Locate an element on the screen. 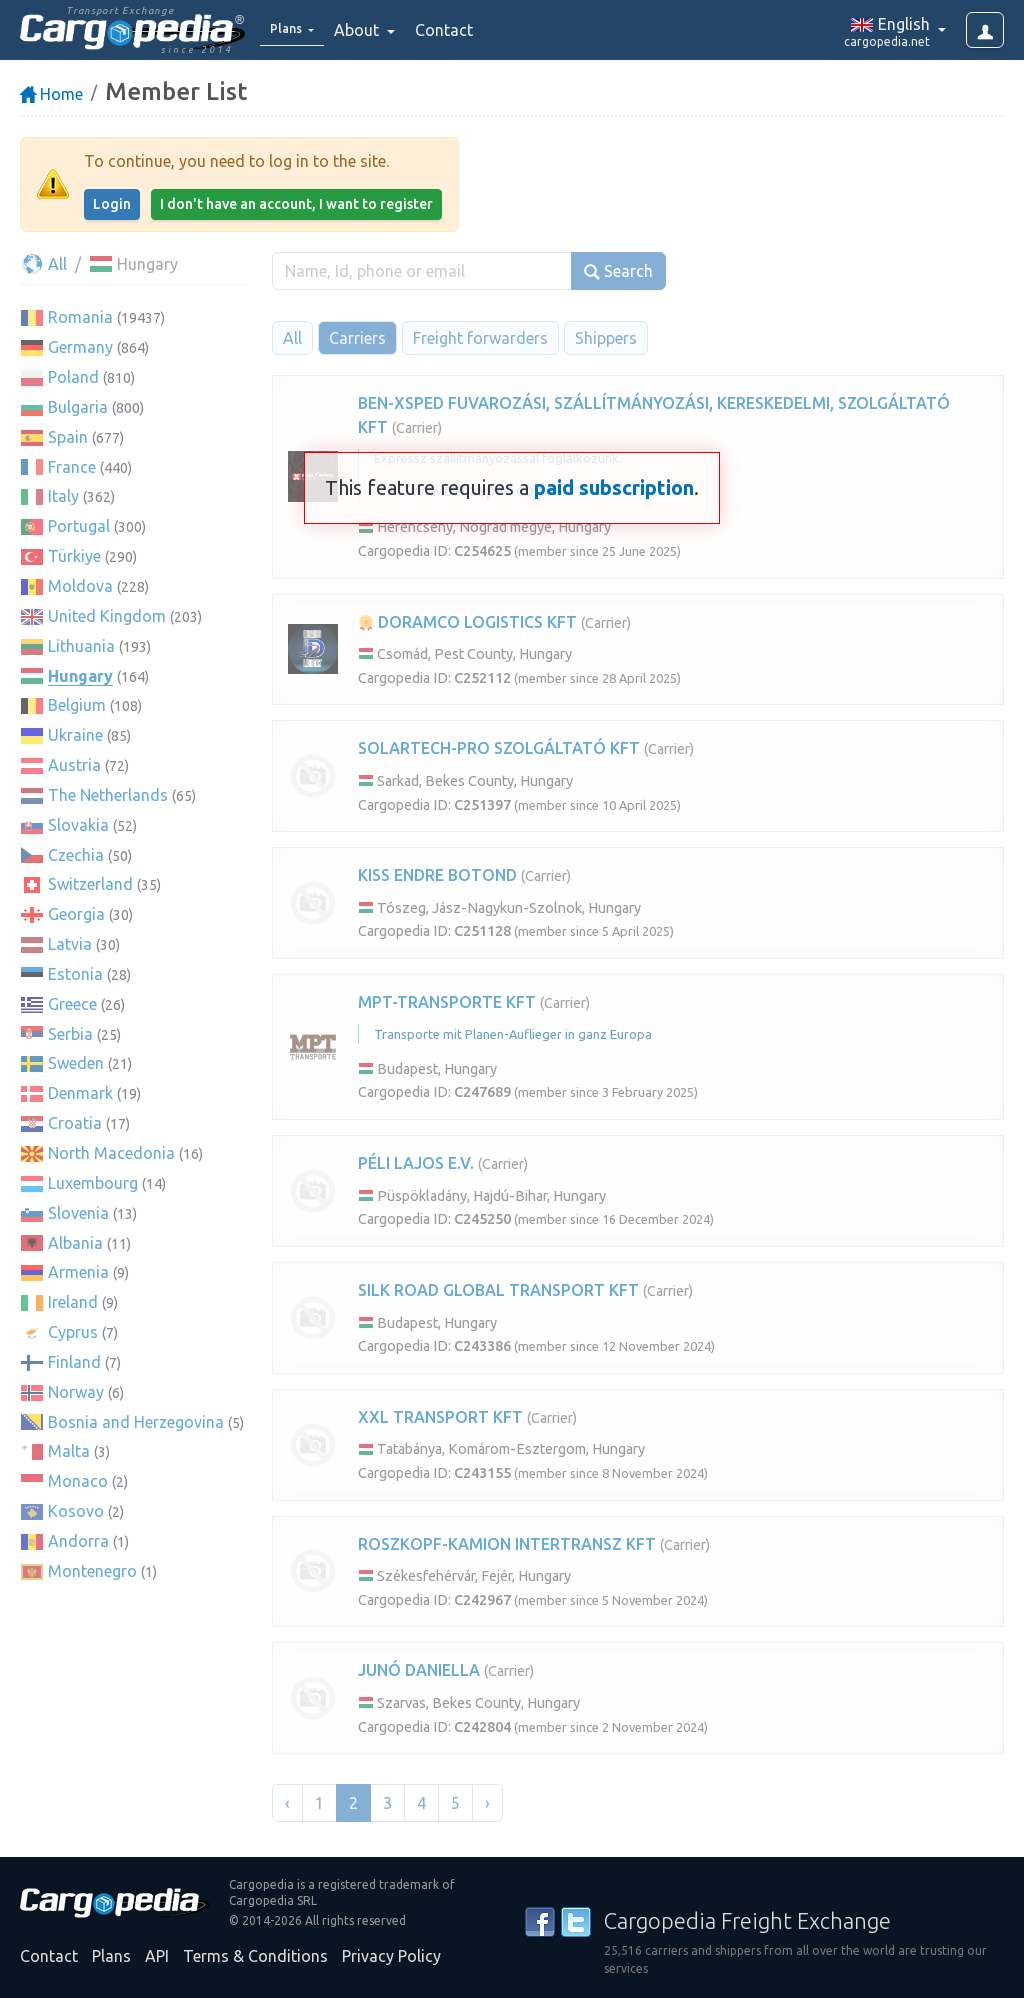 This screenshot has height=1998, width=1024. Bulgaria is located at coordinates (78, 407).